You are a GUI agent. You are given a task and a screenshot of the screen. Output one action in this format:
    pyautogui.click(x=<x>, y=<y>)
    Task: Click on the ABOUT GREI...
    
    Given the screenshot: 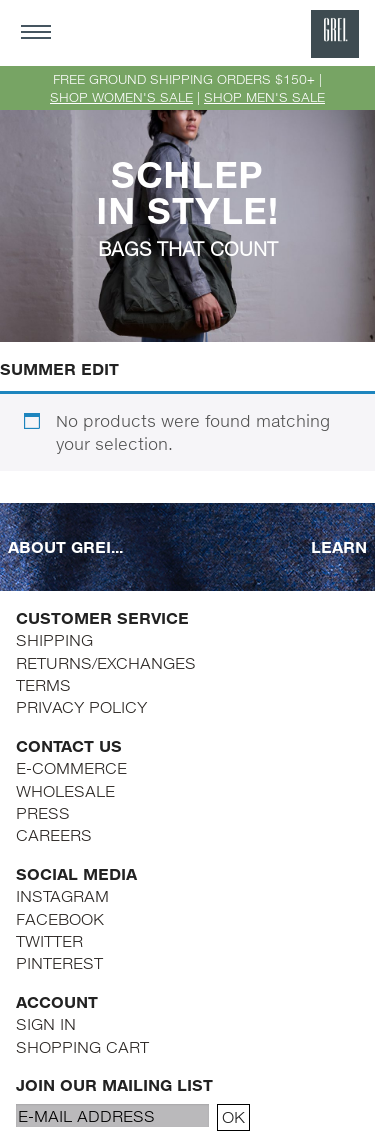 What is the action you would take?
    pyautogui.click(x=65, y=546)
    